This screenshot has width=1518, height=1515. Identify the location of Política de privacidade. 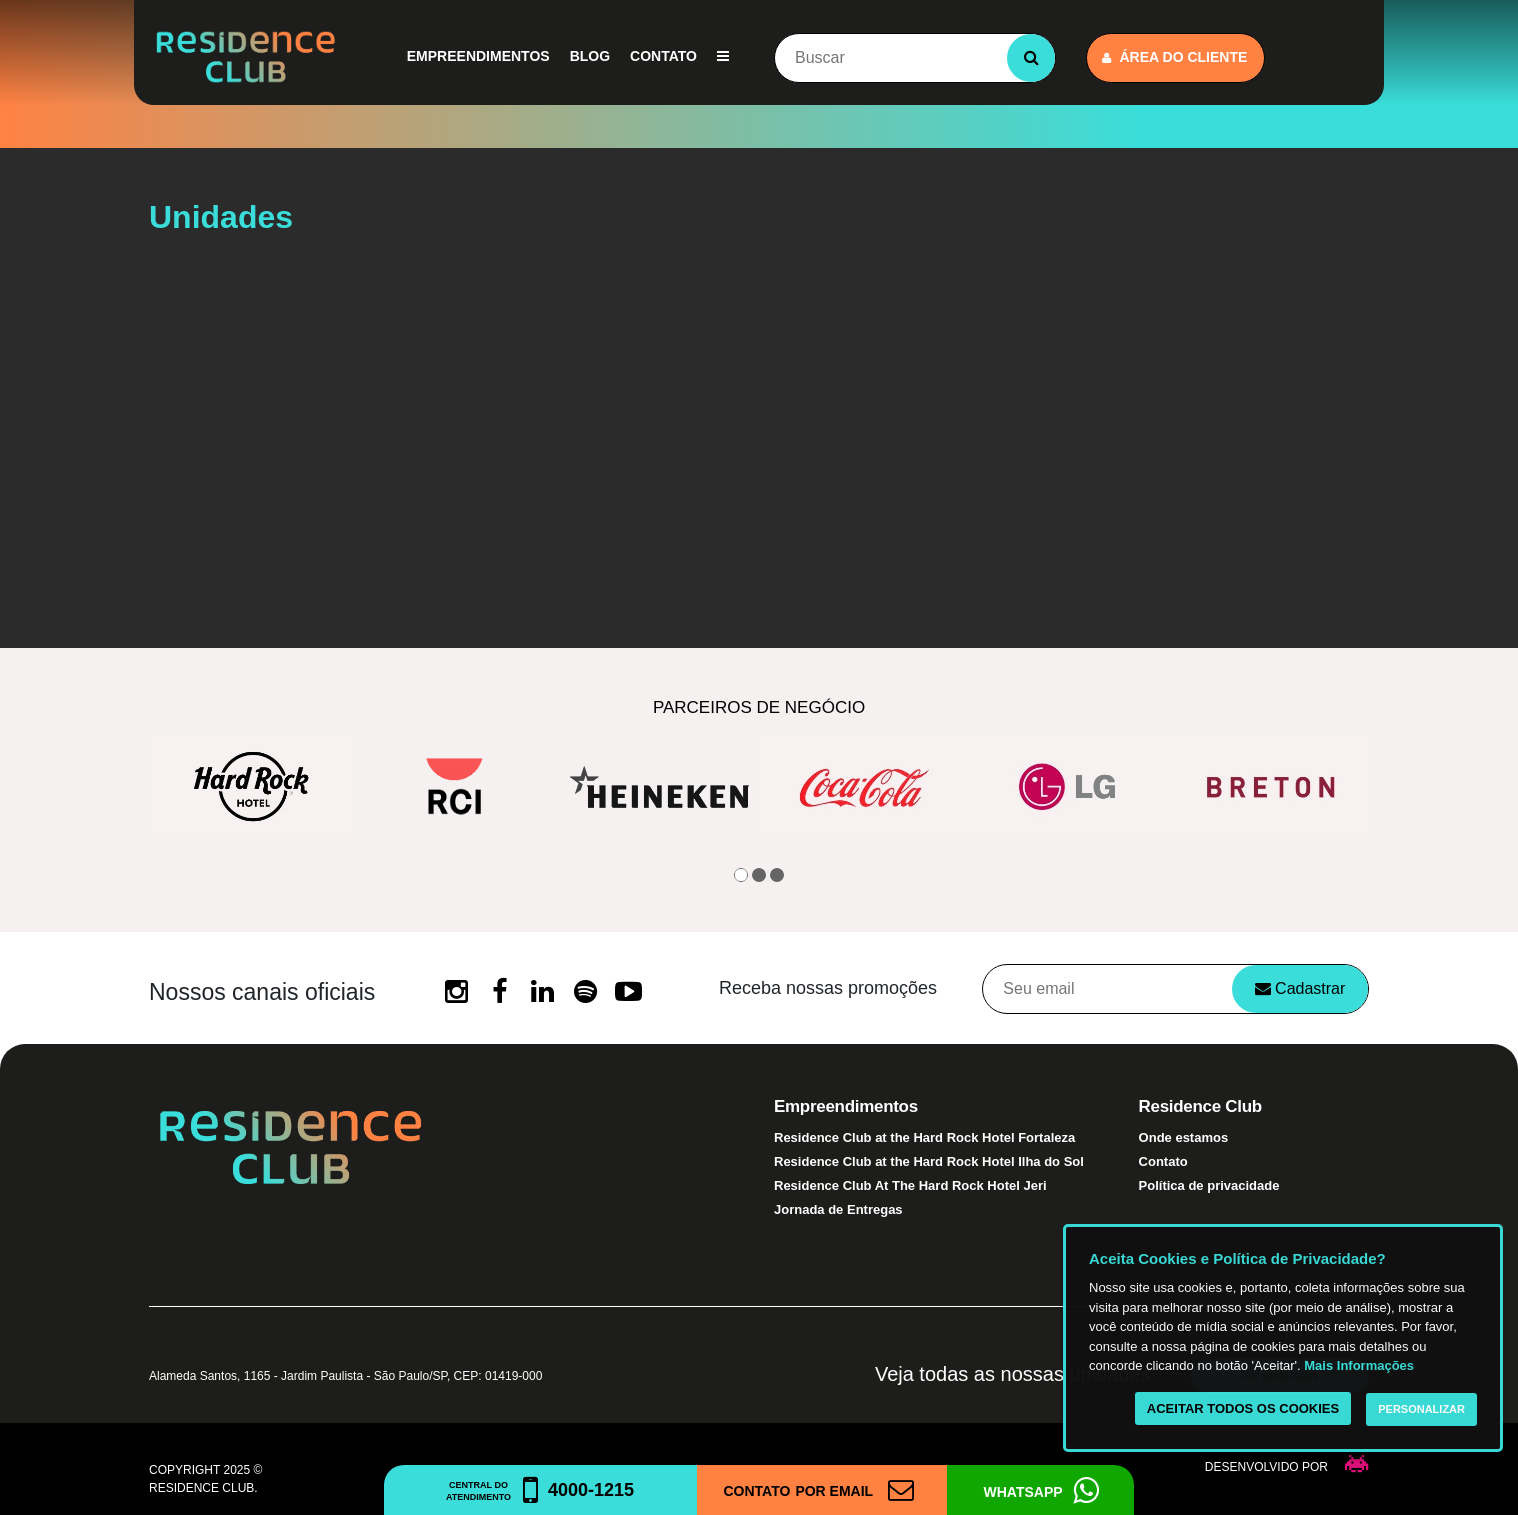
(1209, 1185).